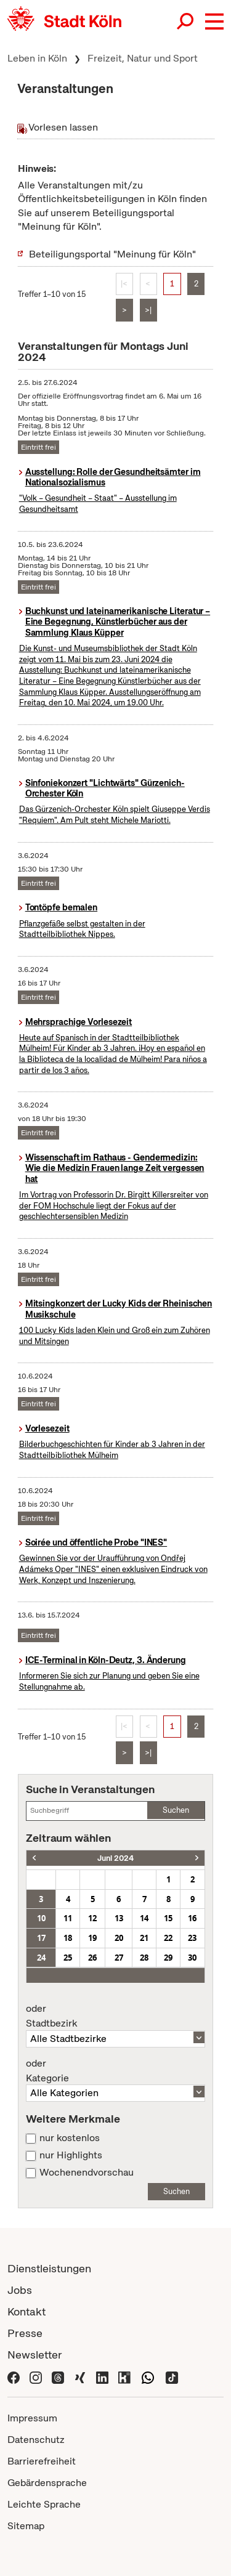 The width and height of the screenshot is (231, 2576). I want to click on Barrierefreiheit, so click(41, 2461).